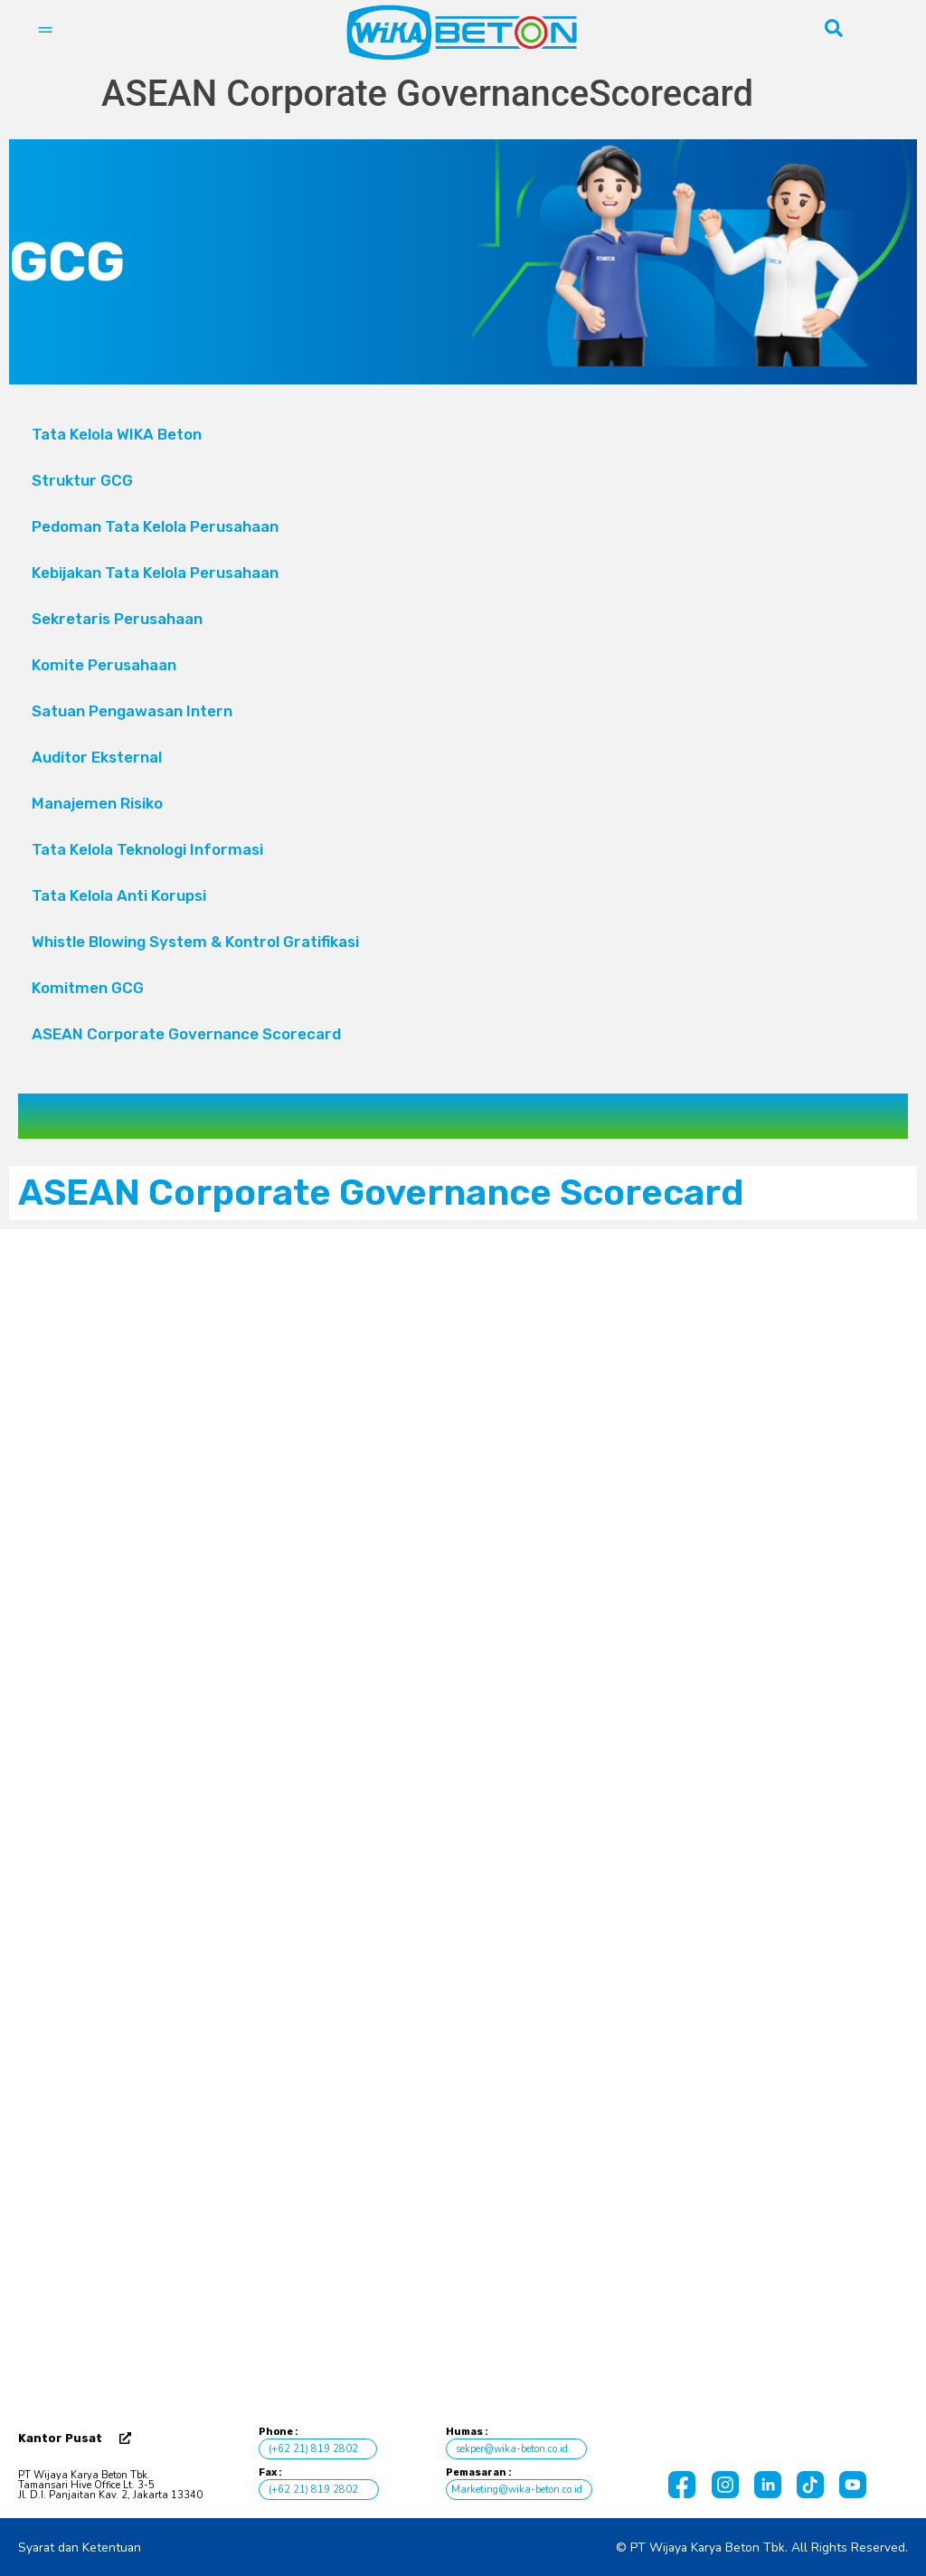 This screenshot has width=926, height=2576. I want to click on Komitmen GCG, so click(88, 988).